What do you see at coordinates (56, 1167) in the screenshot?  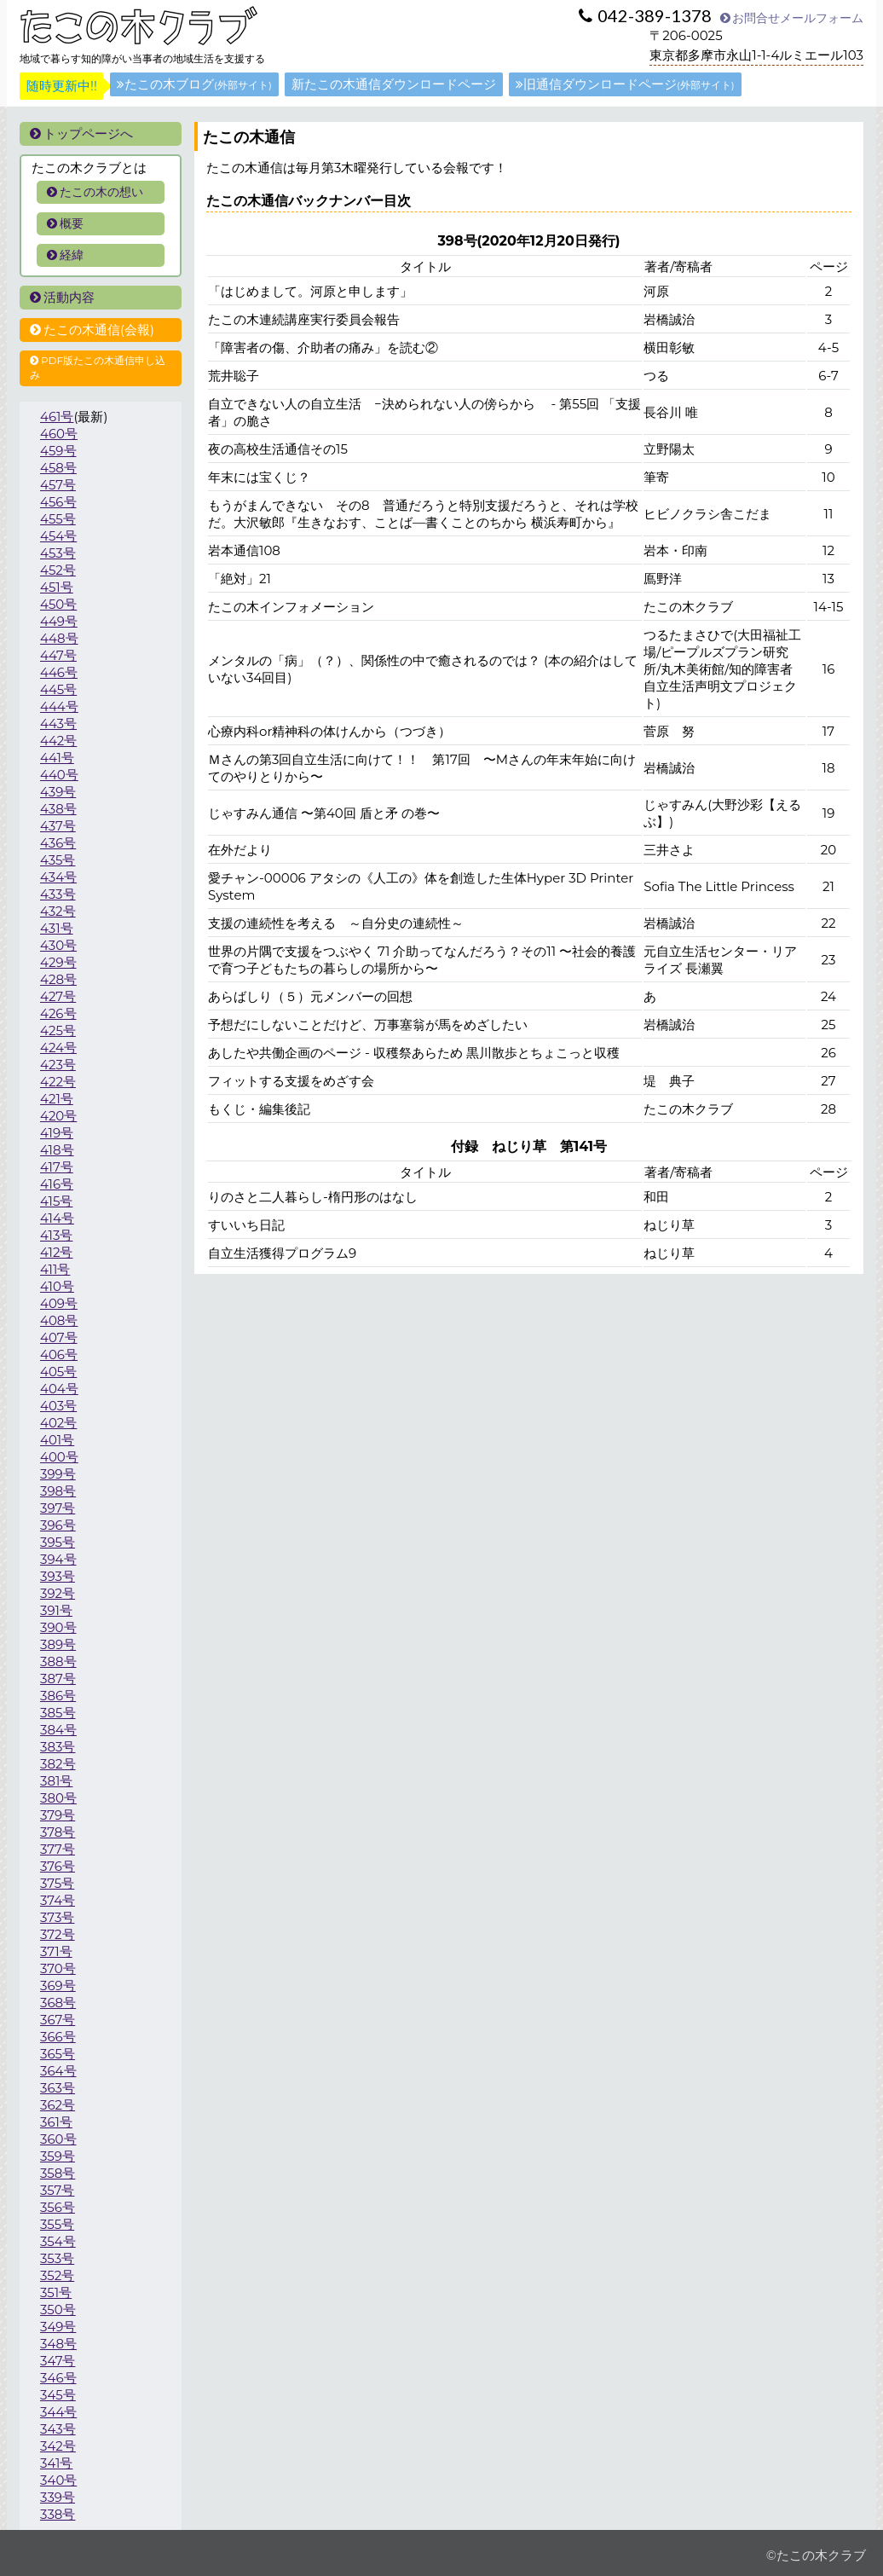 I see `417号` at bounding box center [56, 1167].